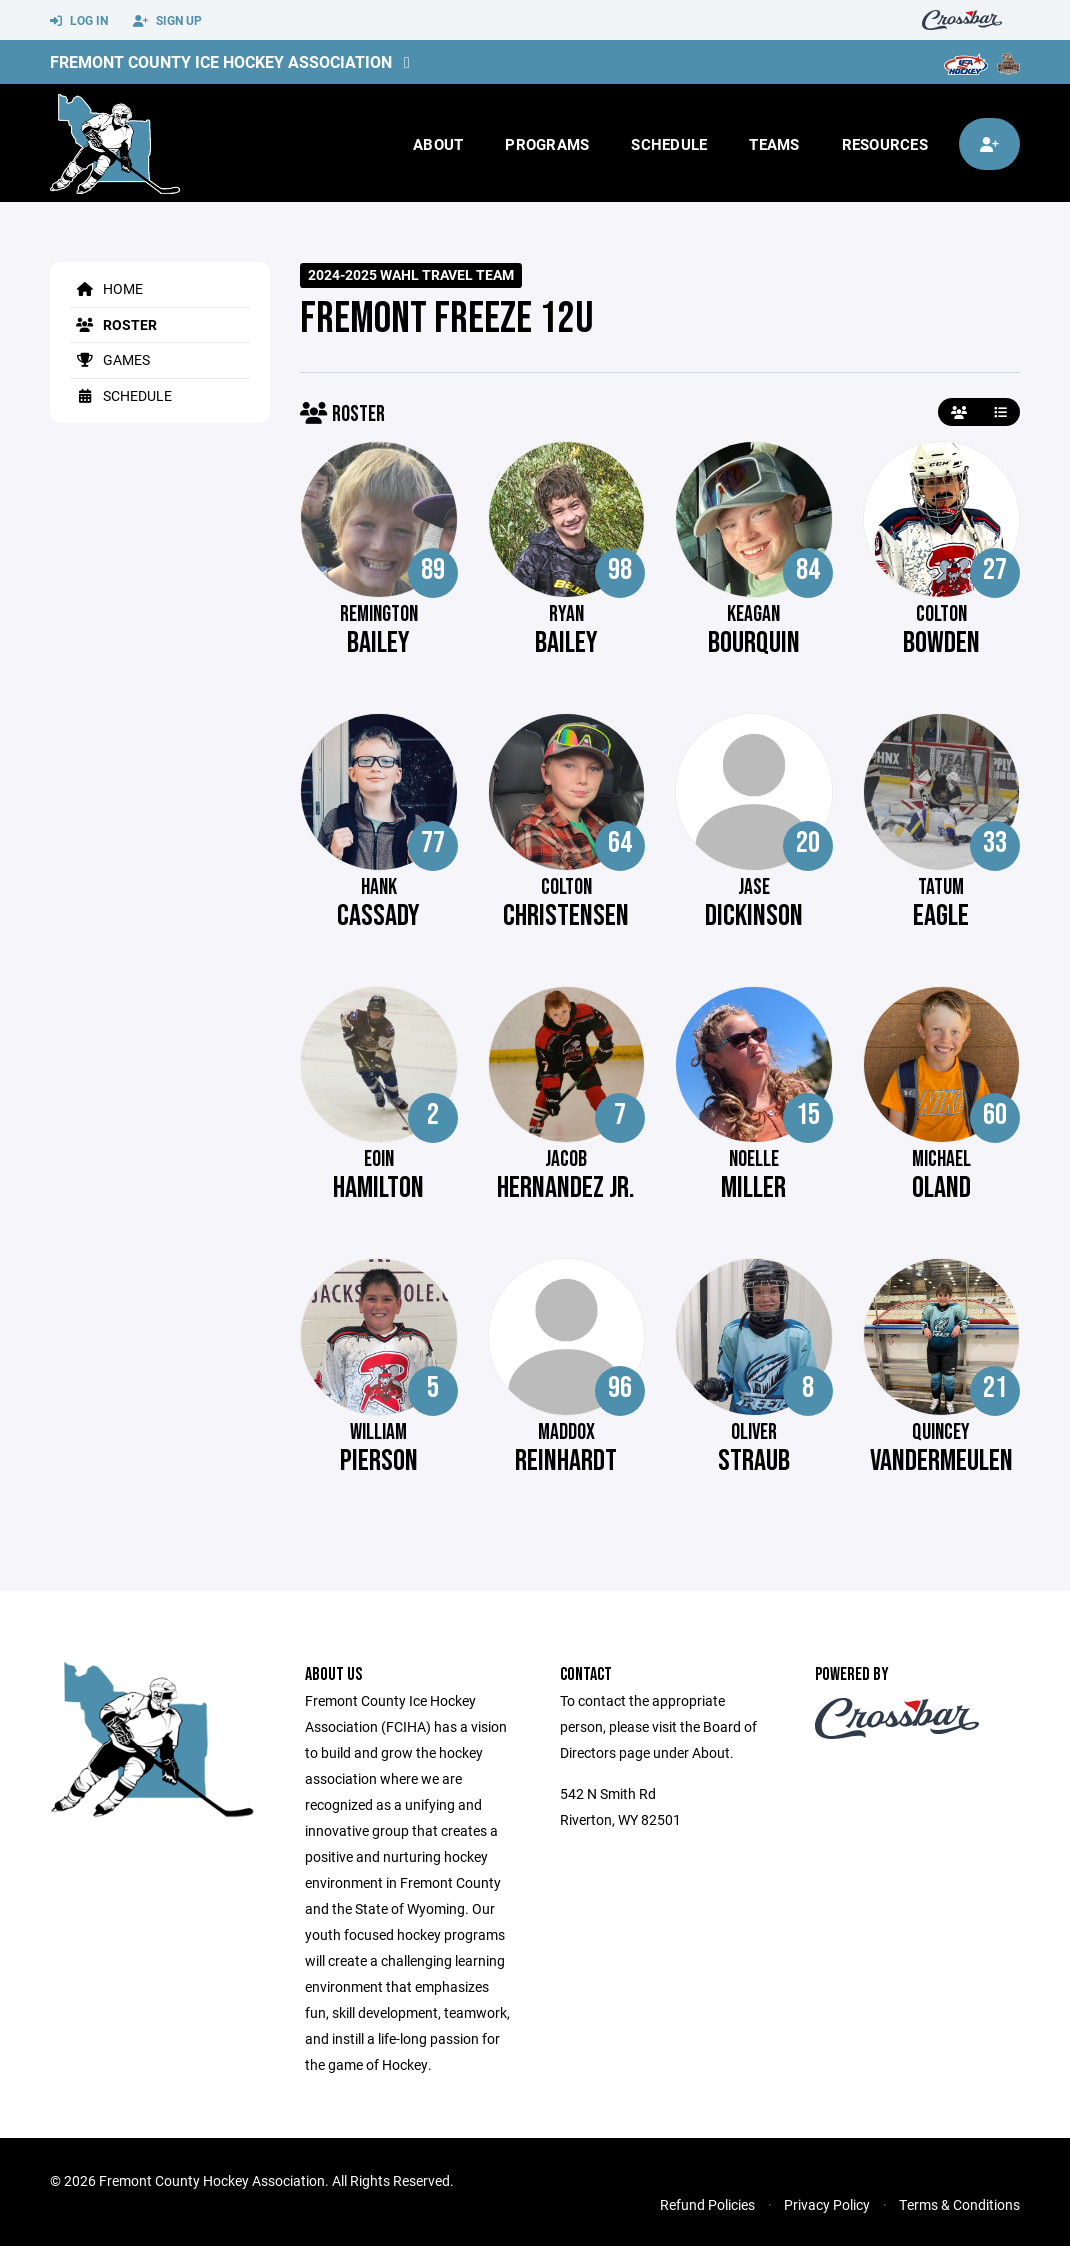 The height and width of the screenshot is (2246, 1070). I want to click on Roster, so click(113, 324).